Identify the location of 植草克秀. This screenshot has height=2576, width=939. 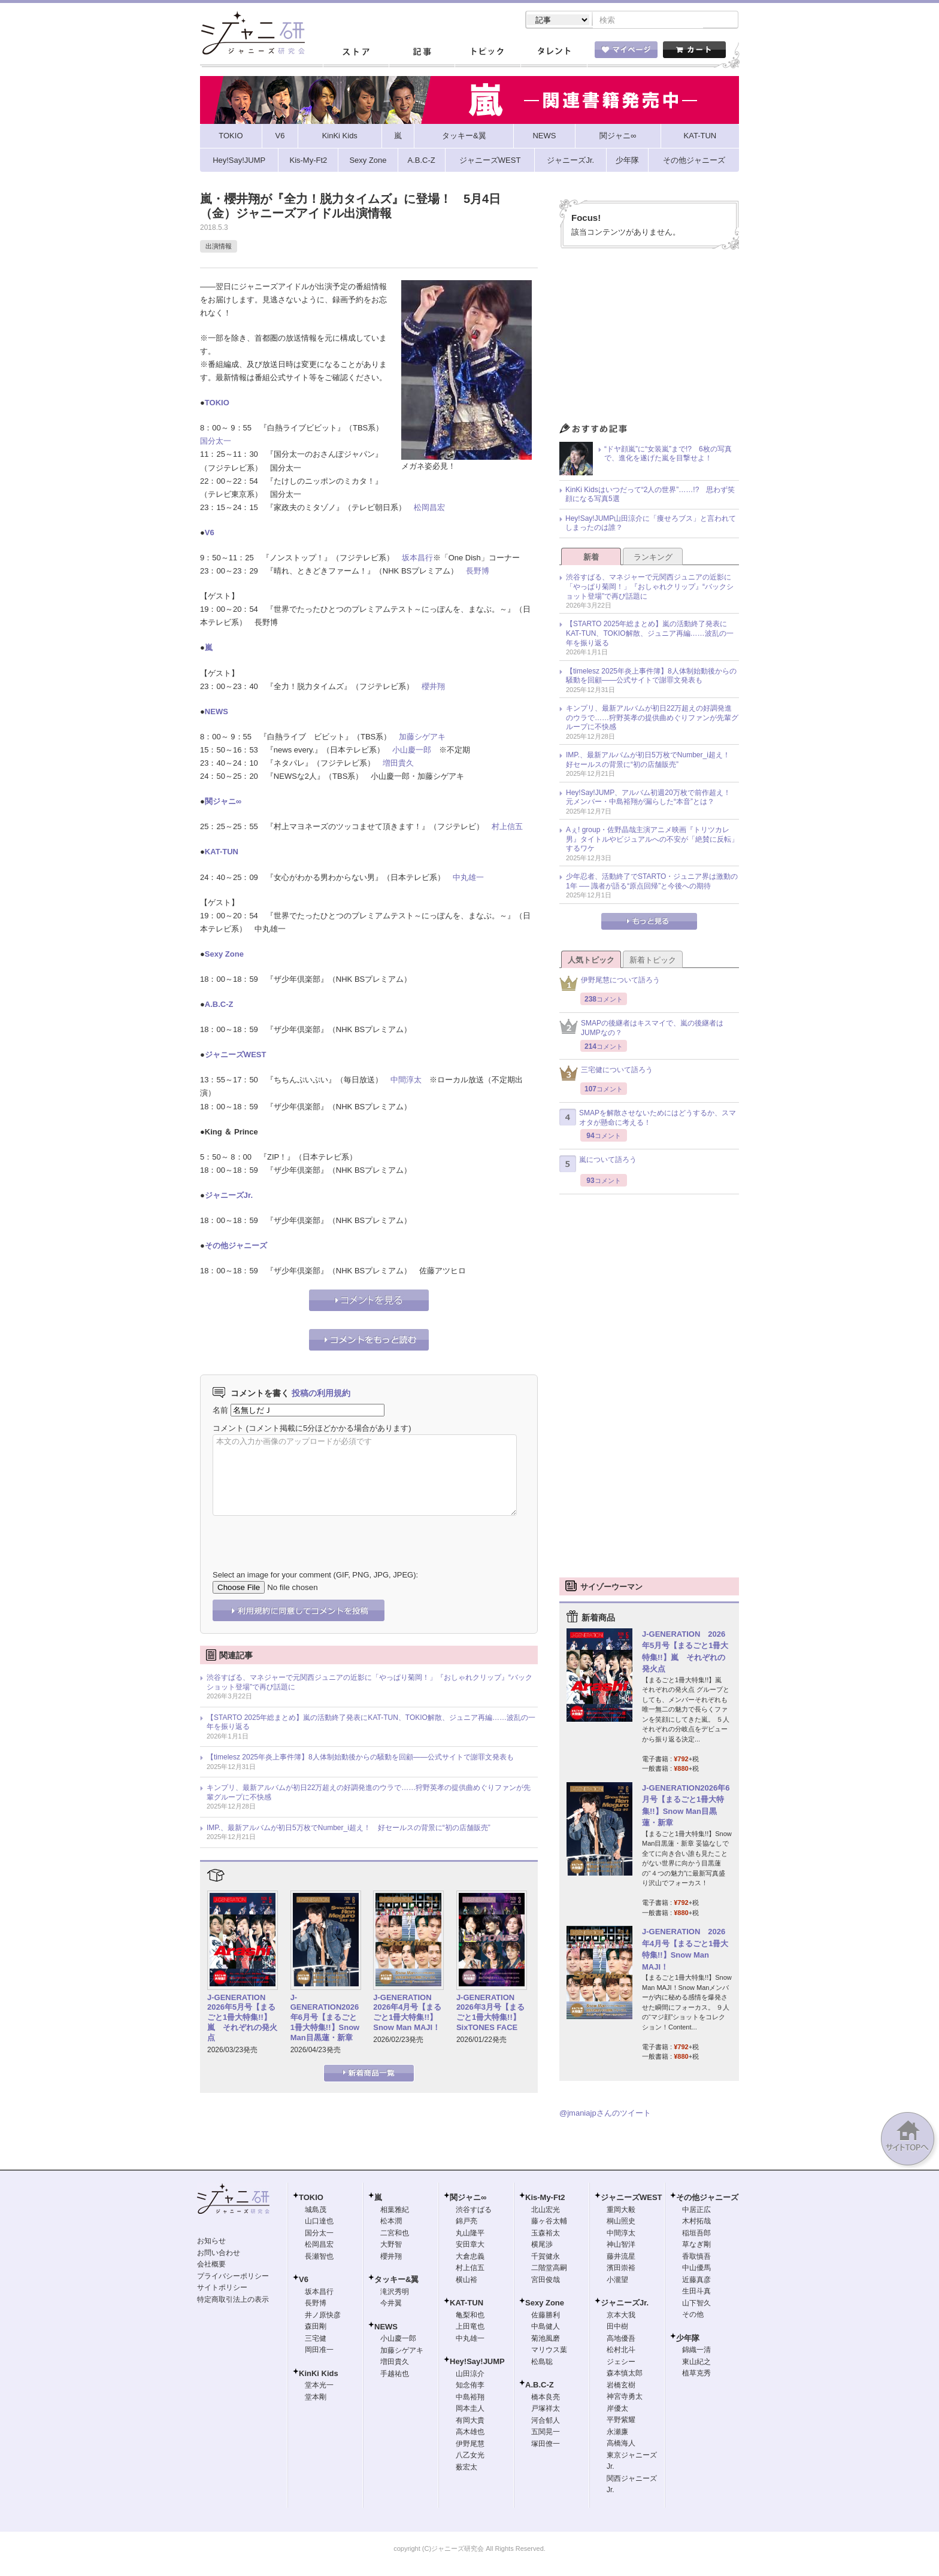
(696, 2374).